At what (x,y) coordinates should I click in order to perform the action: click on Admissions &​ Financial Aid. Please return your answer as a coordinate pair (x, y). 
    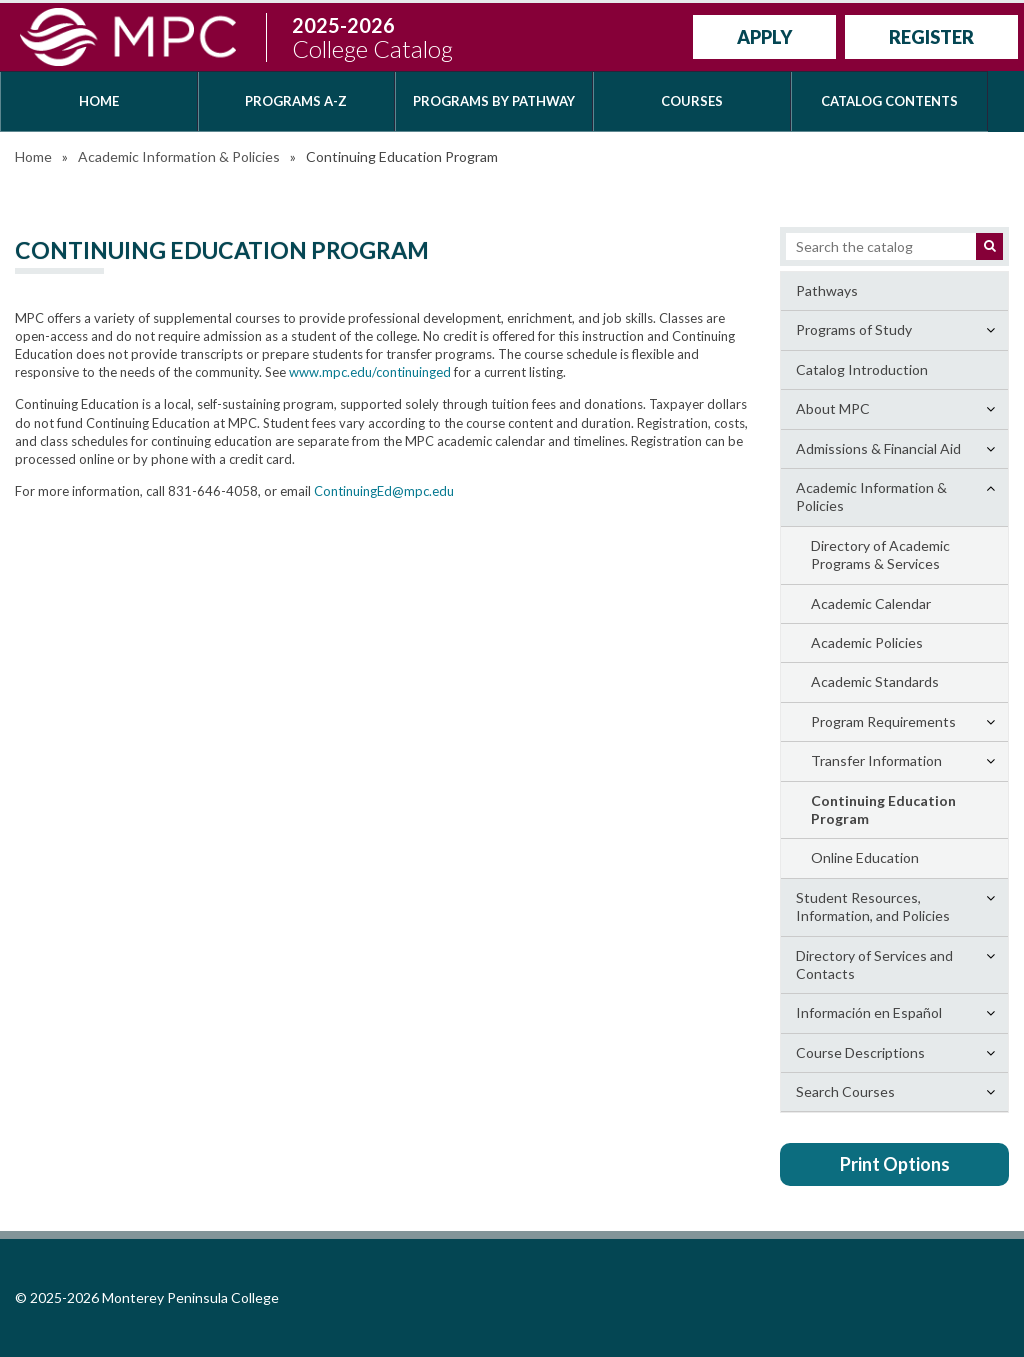
    Looking at the image, I should click on (878, 448).